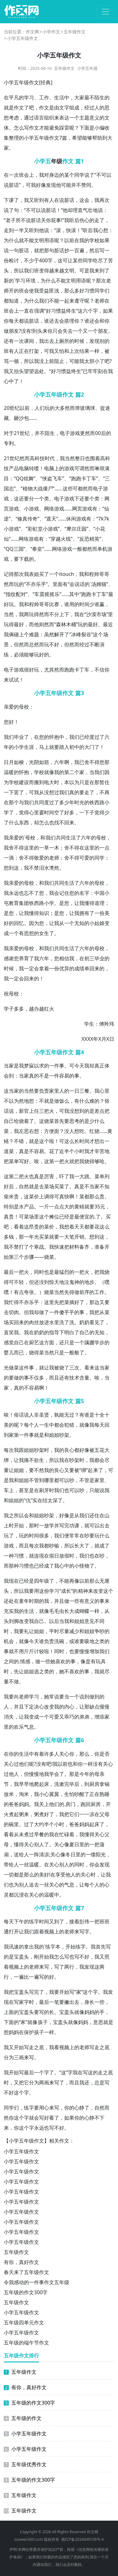 Image resolution: width=118 pixels, height=2576 pixels. I want to click on 作文网, so click(32, 32).